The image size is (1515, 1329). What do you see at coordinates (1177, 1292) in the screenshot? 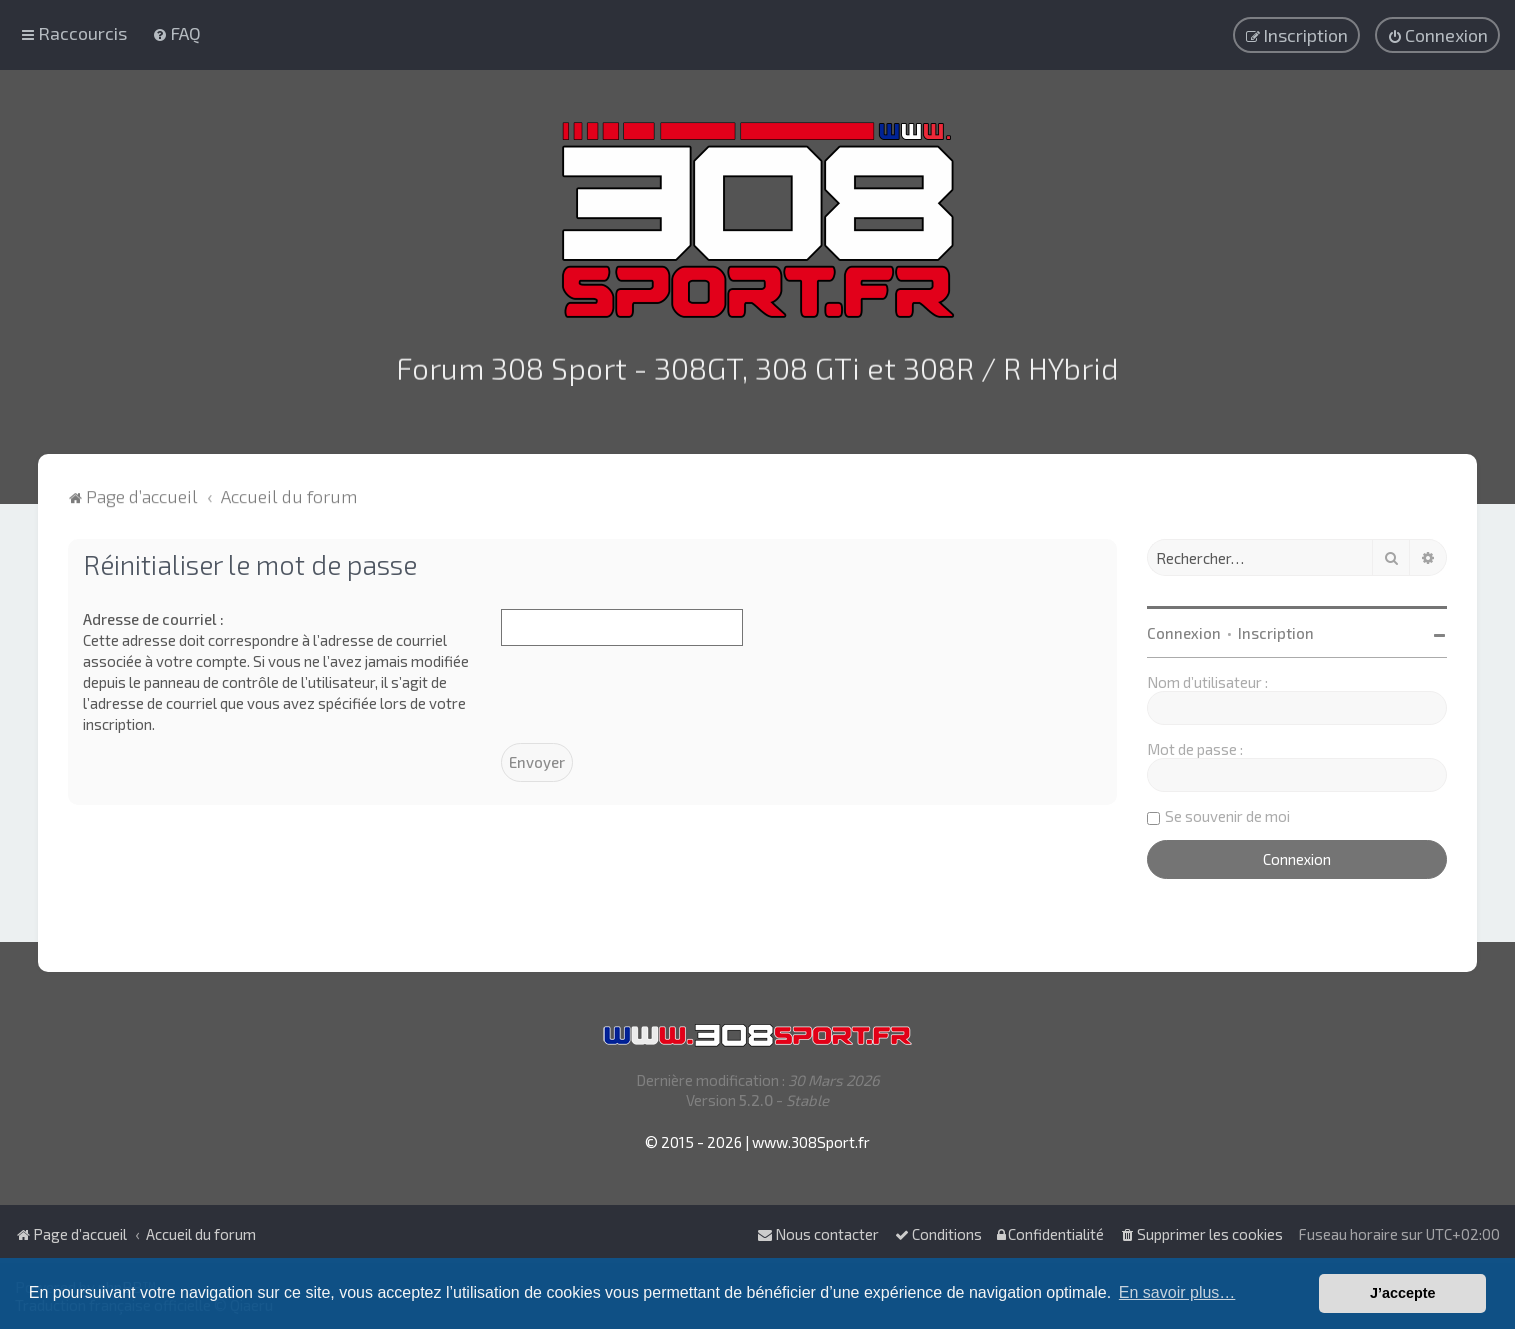
I see `En savoir plus… [button]` at bounding box center [1177, 1292].